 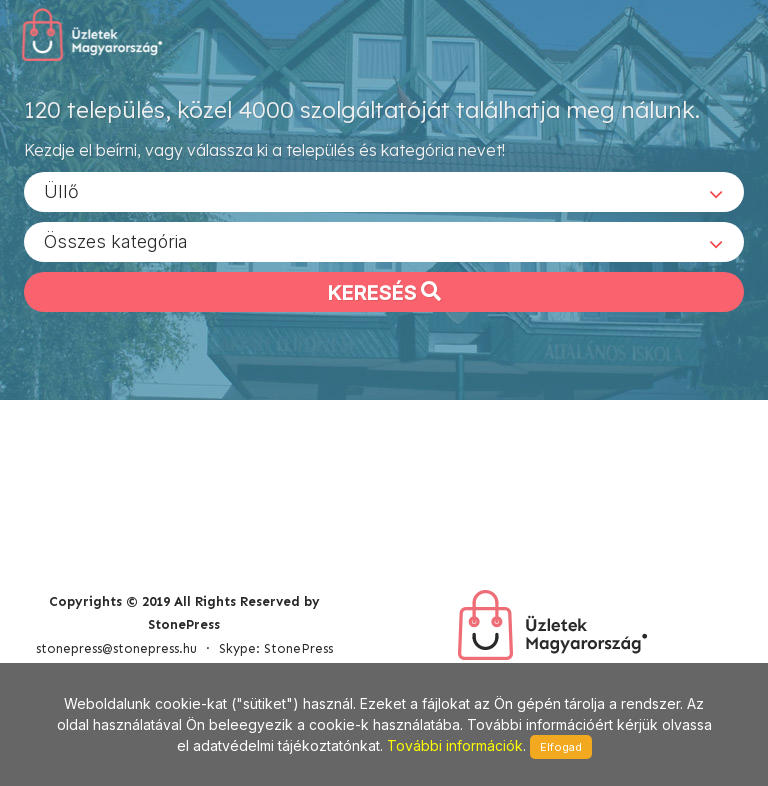 What do you see at coordinates (116, 648) in the screenshot?
I see `stonepress@stonepress.hu` at bounding box center [116, 648].